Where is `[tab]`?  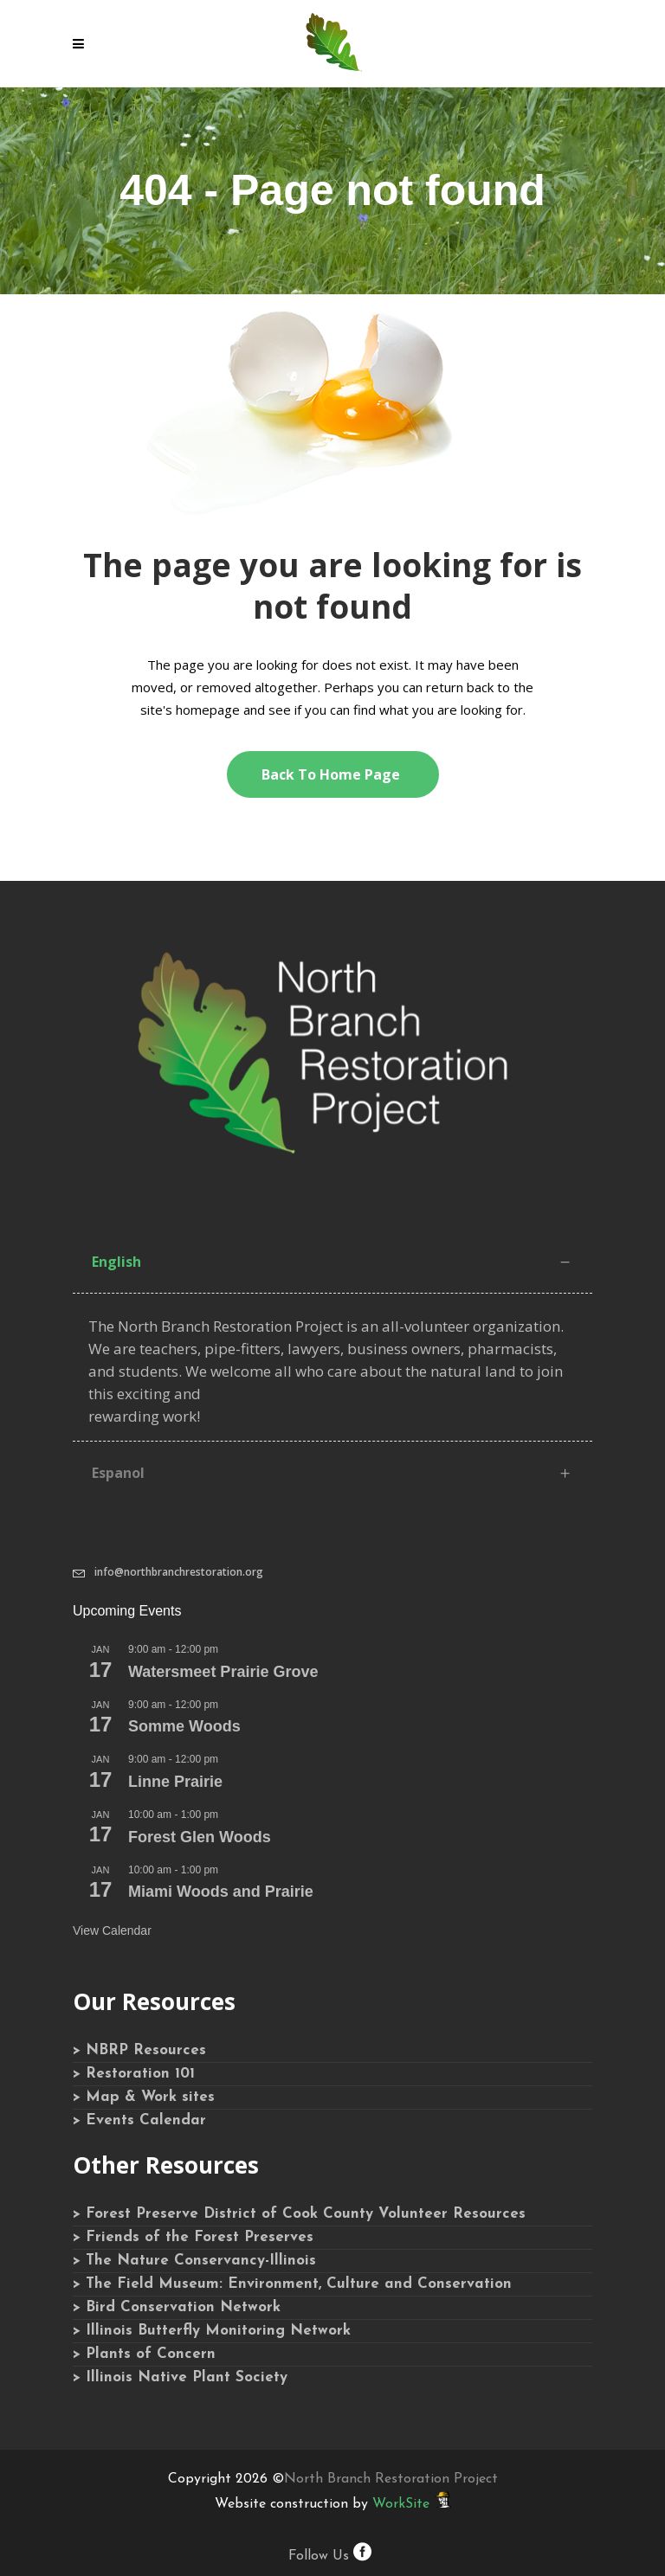
[tab] is located at coordinates (332, 1262).